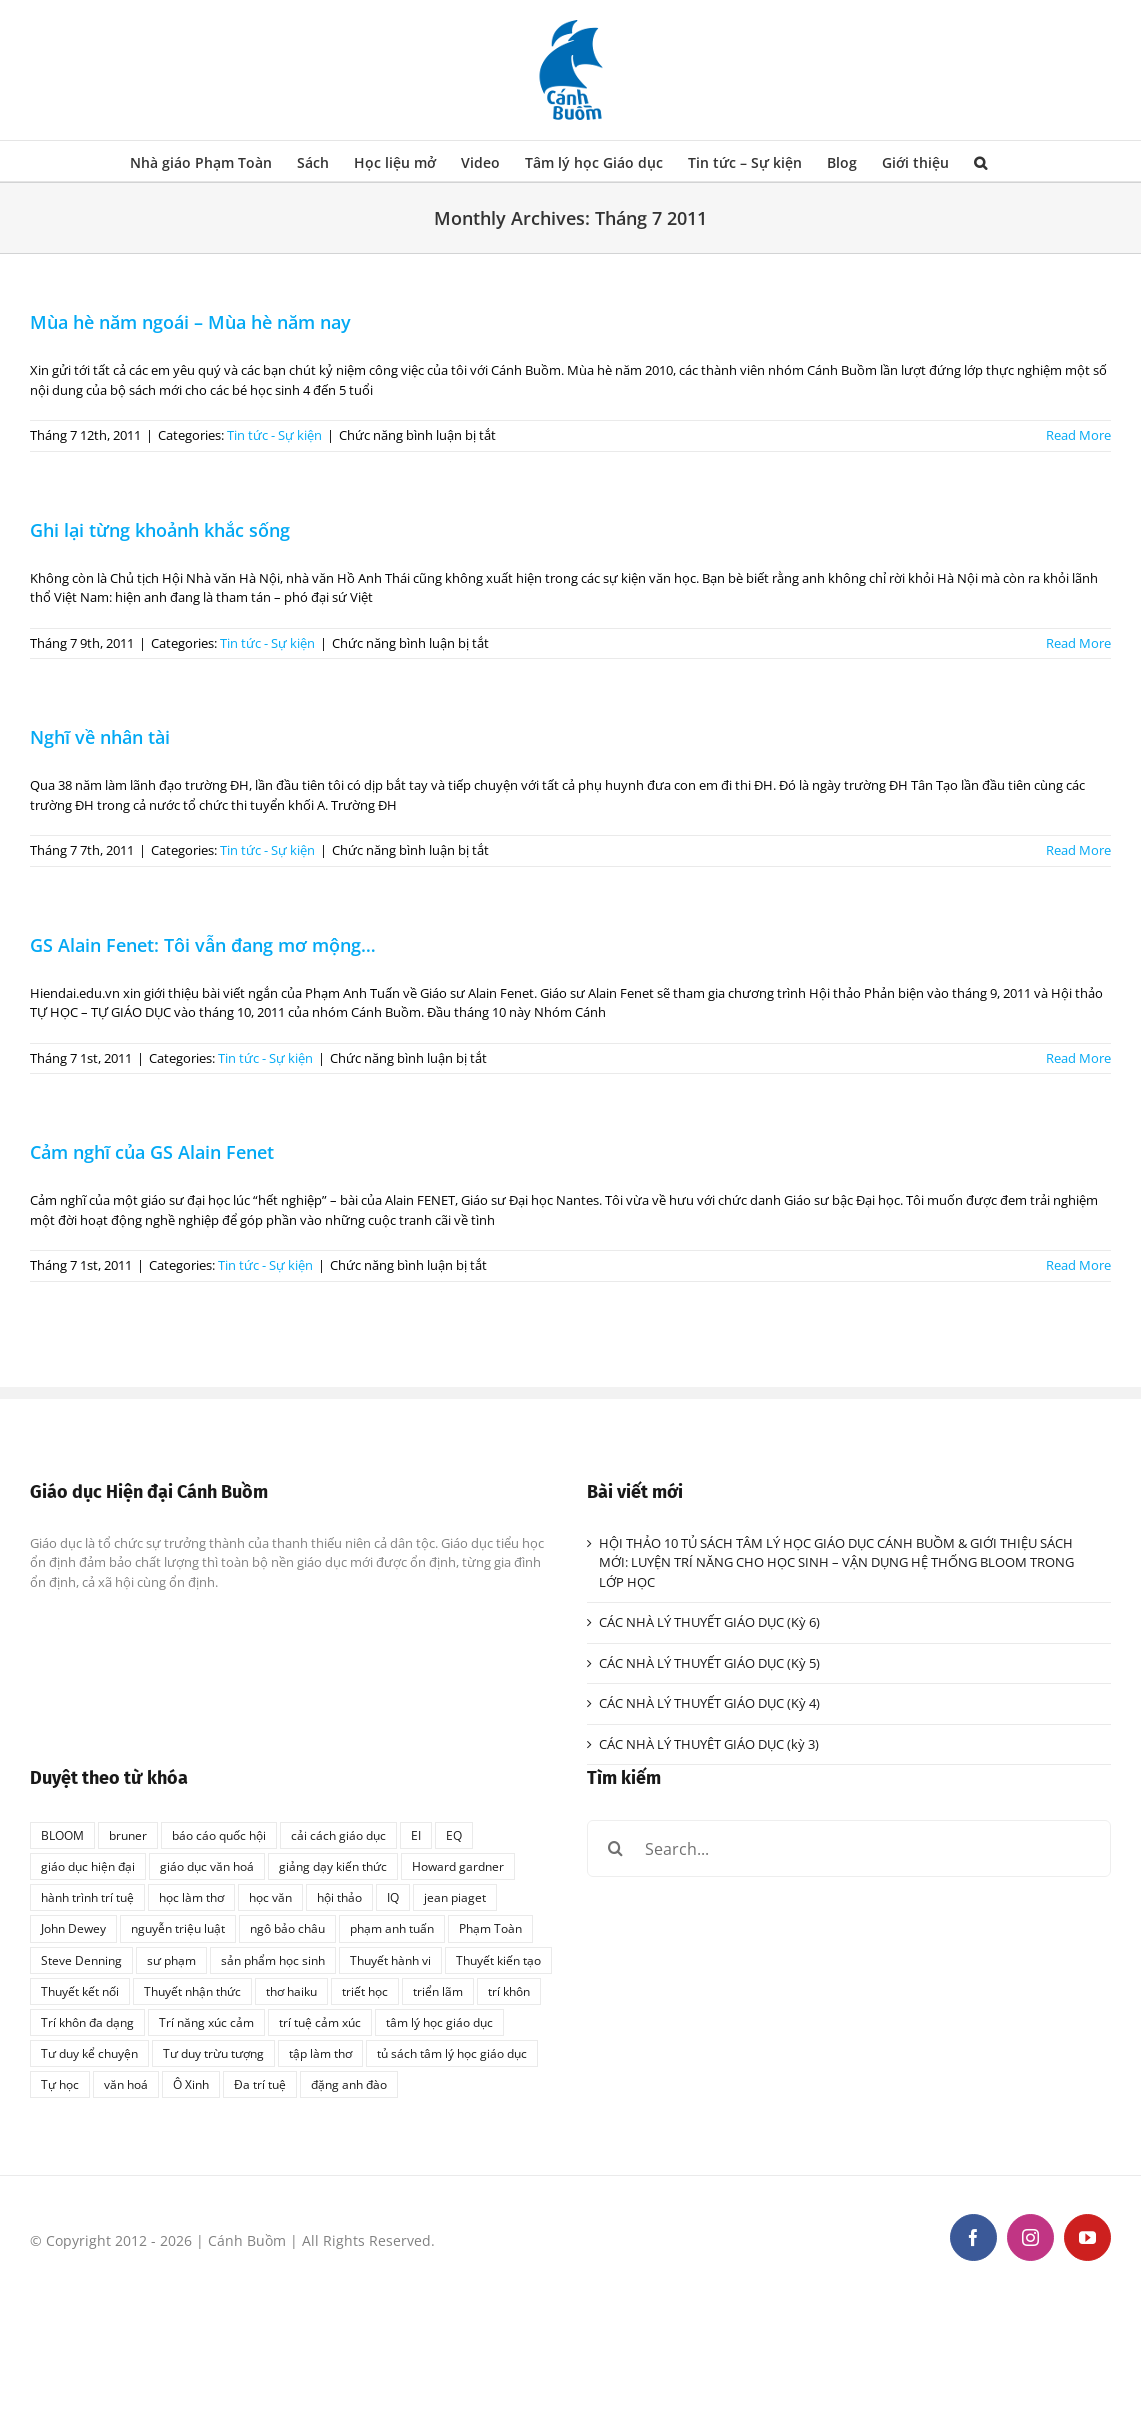 The width and height of the screenshot is (1141, 2433). What do you see at coordinates (160, 530) in the screenshot?
I see `Ghi lại từng khoảnh khắc sống` at bounding box center [160, 530].